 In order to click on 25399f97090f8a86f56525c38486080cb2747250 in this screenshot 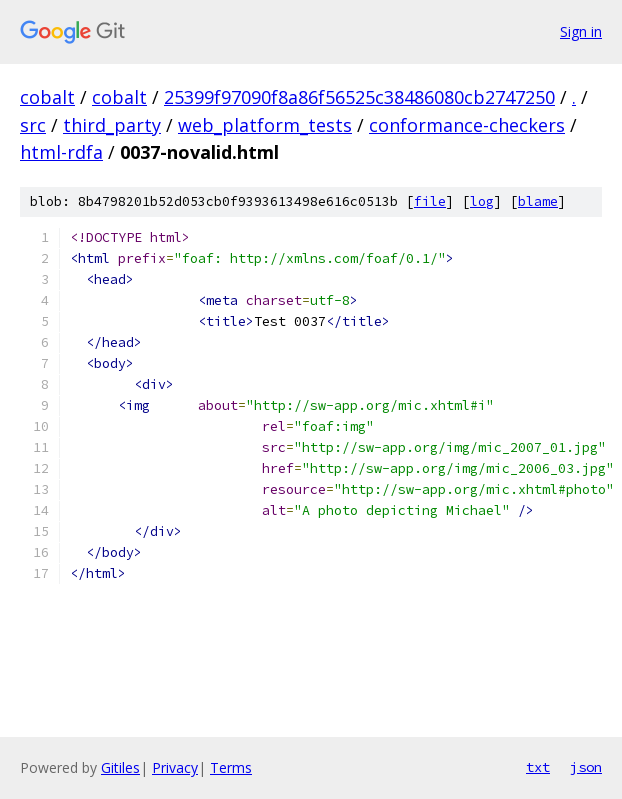, I will do `click(359, 97)`.